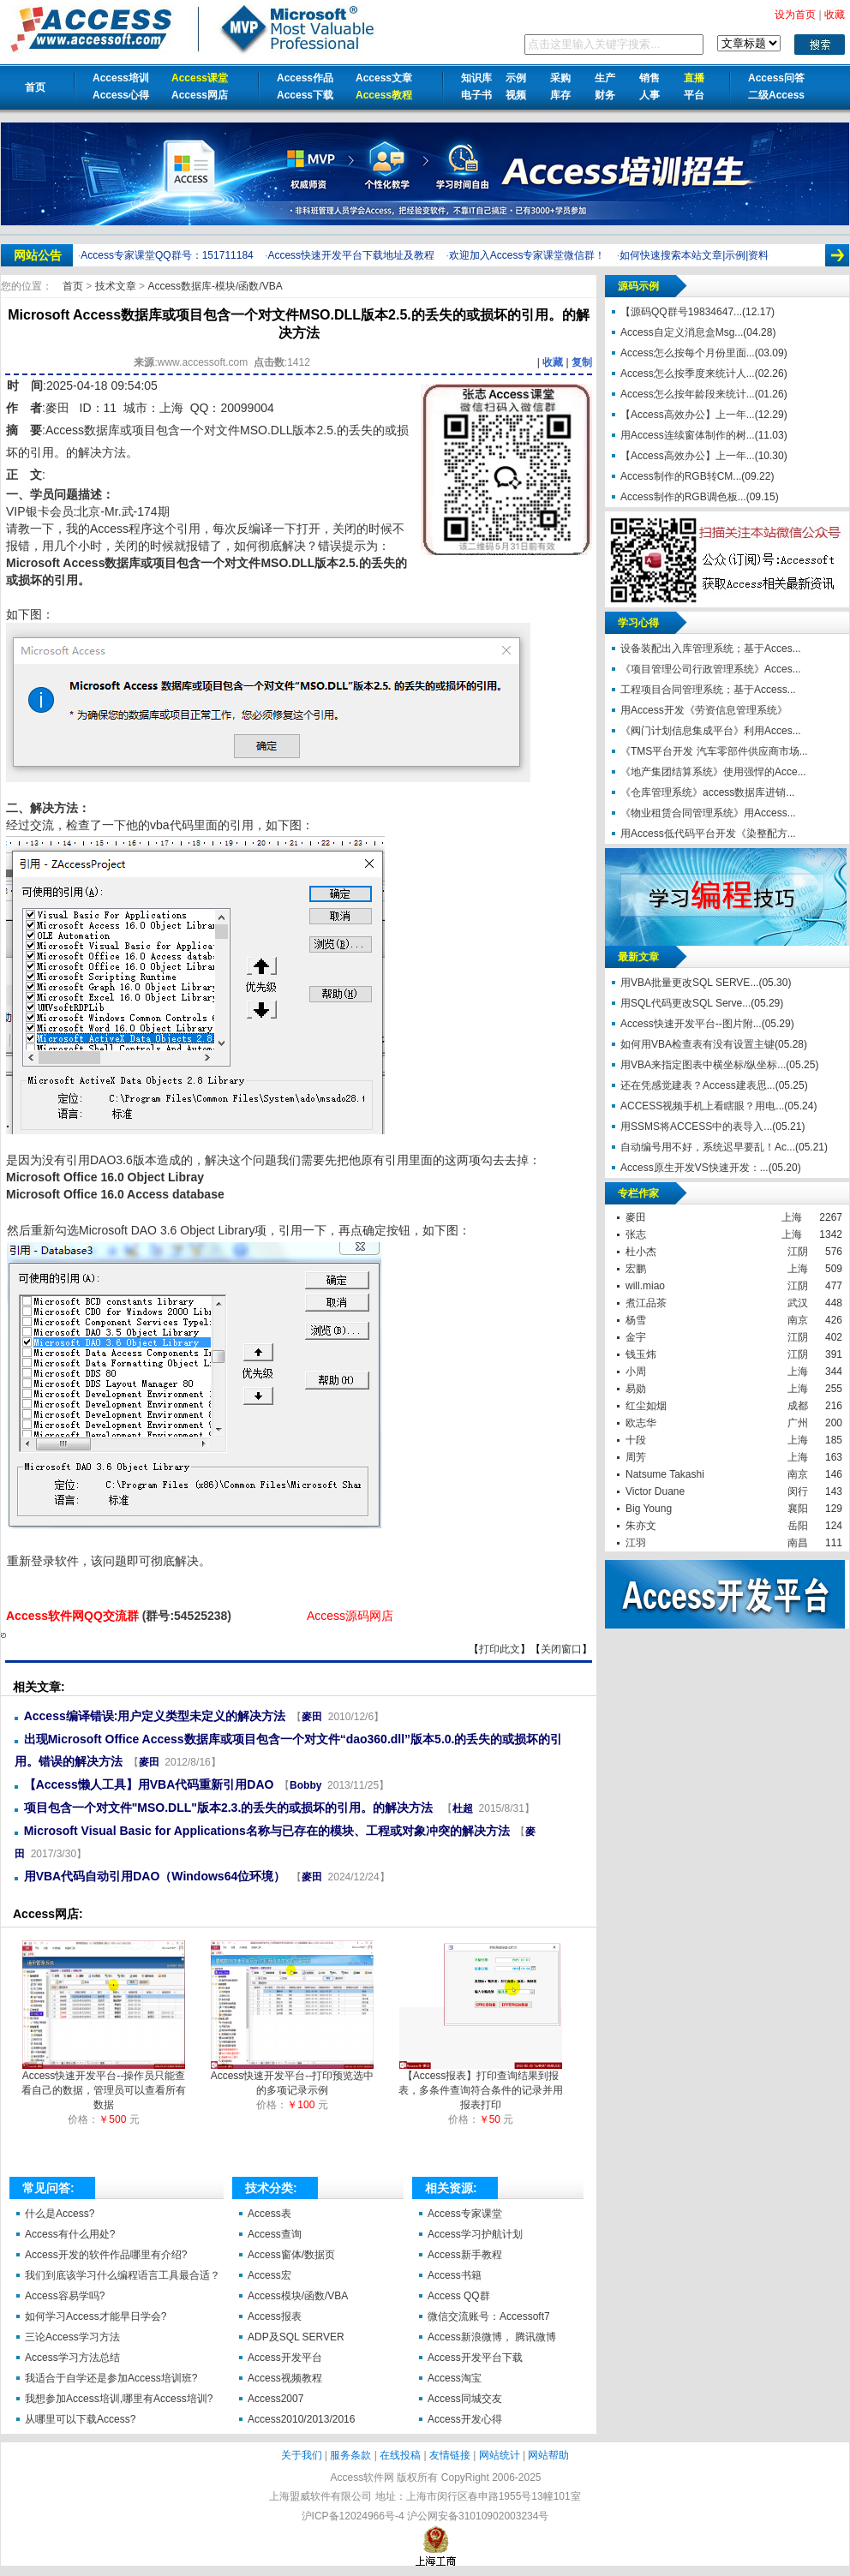  I want to click on Access怎么按每个月份里面..., so click(687, 353).